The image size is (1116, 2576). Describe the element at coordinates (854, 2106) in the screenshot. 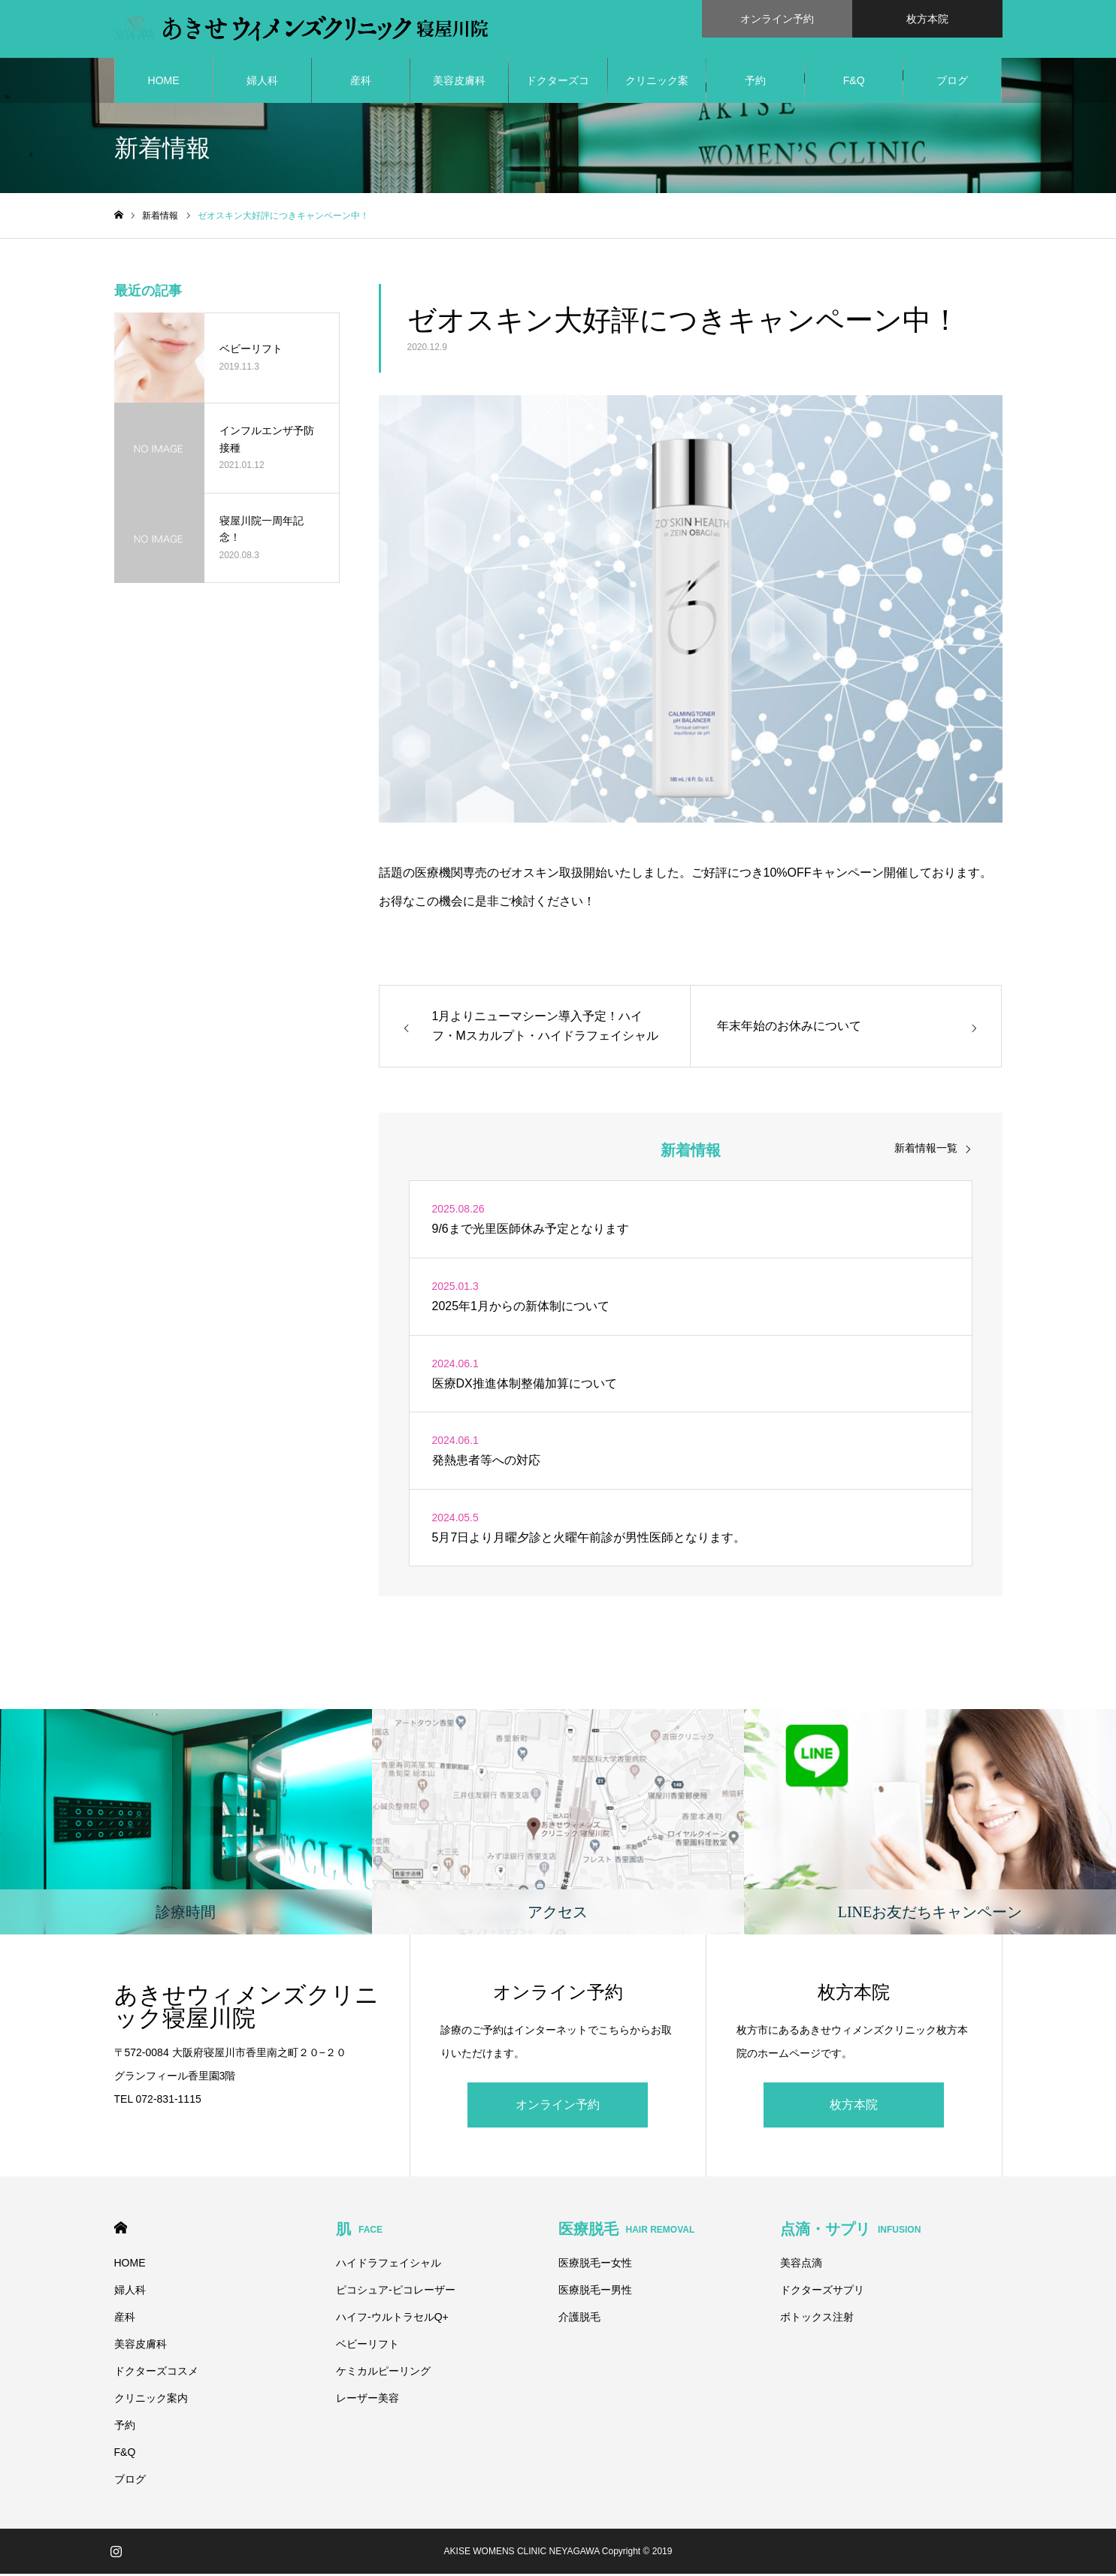

I see `枚方本院` at that location.